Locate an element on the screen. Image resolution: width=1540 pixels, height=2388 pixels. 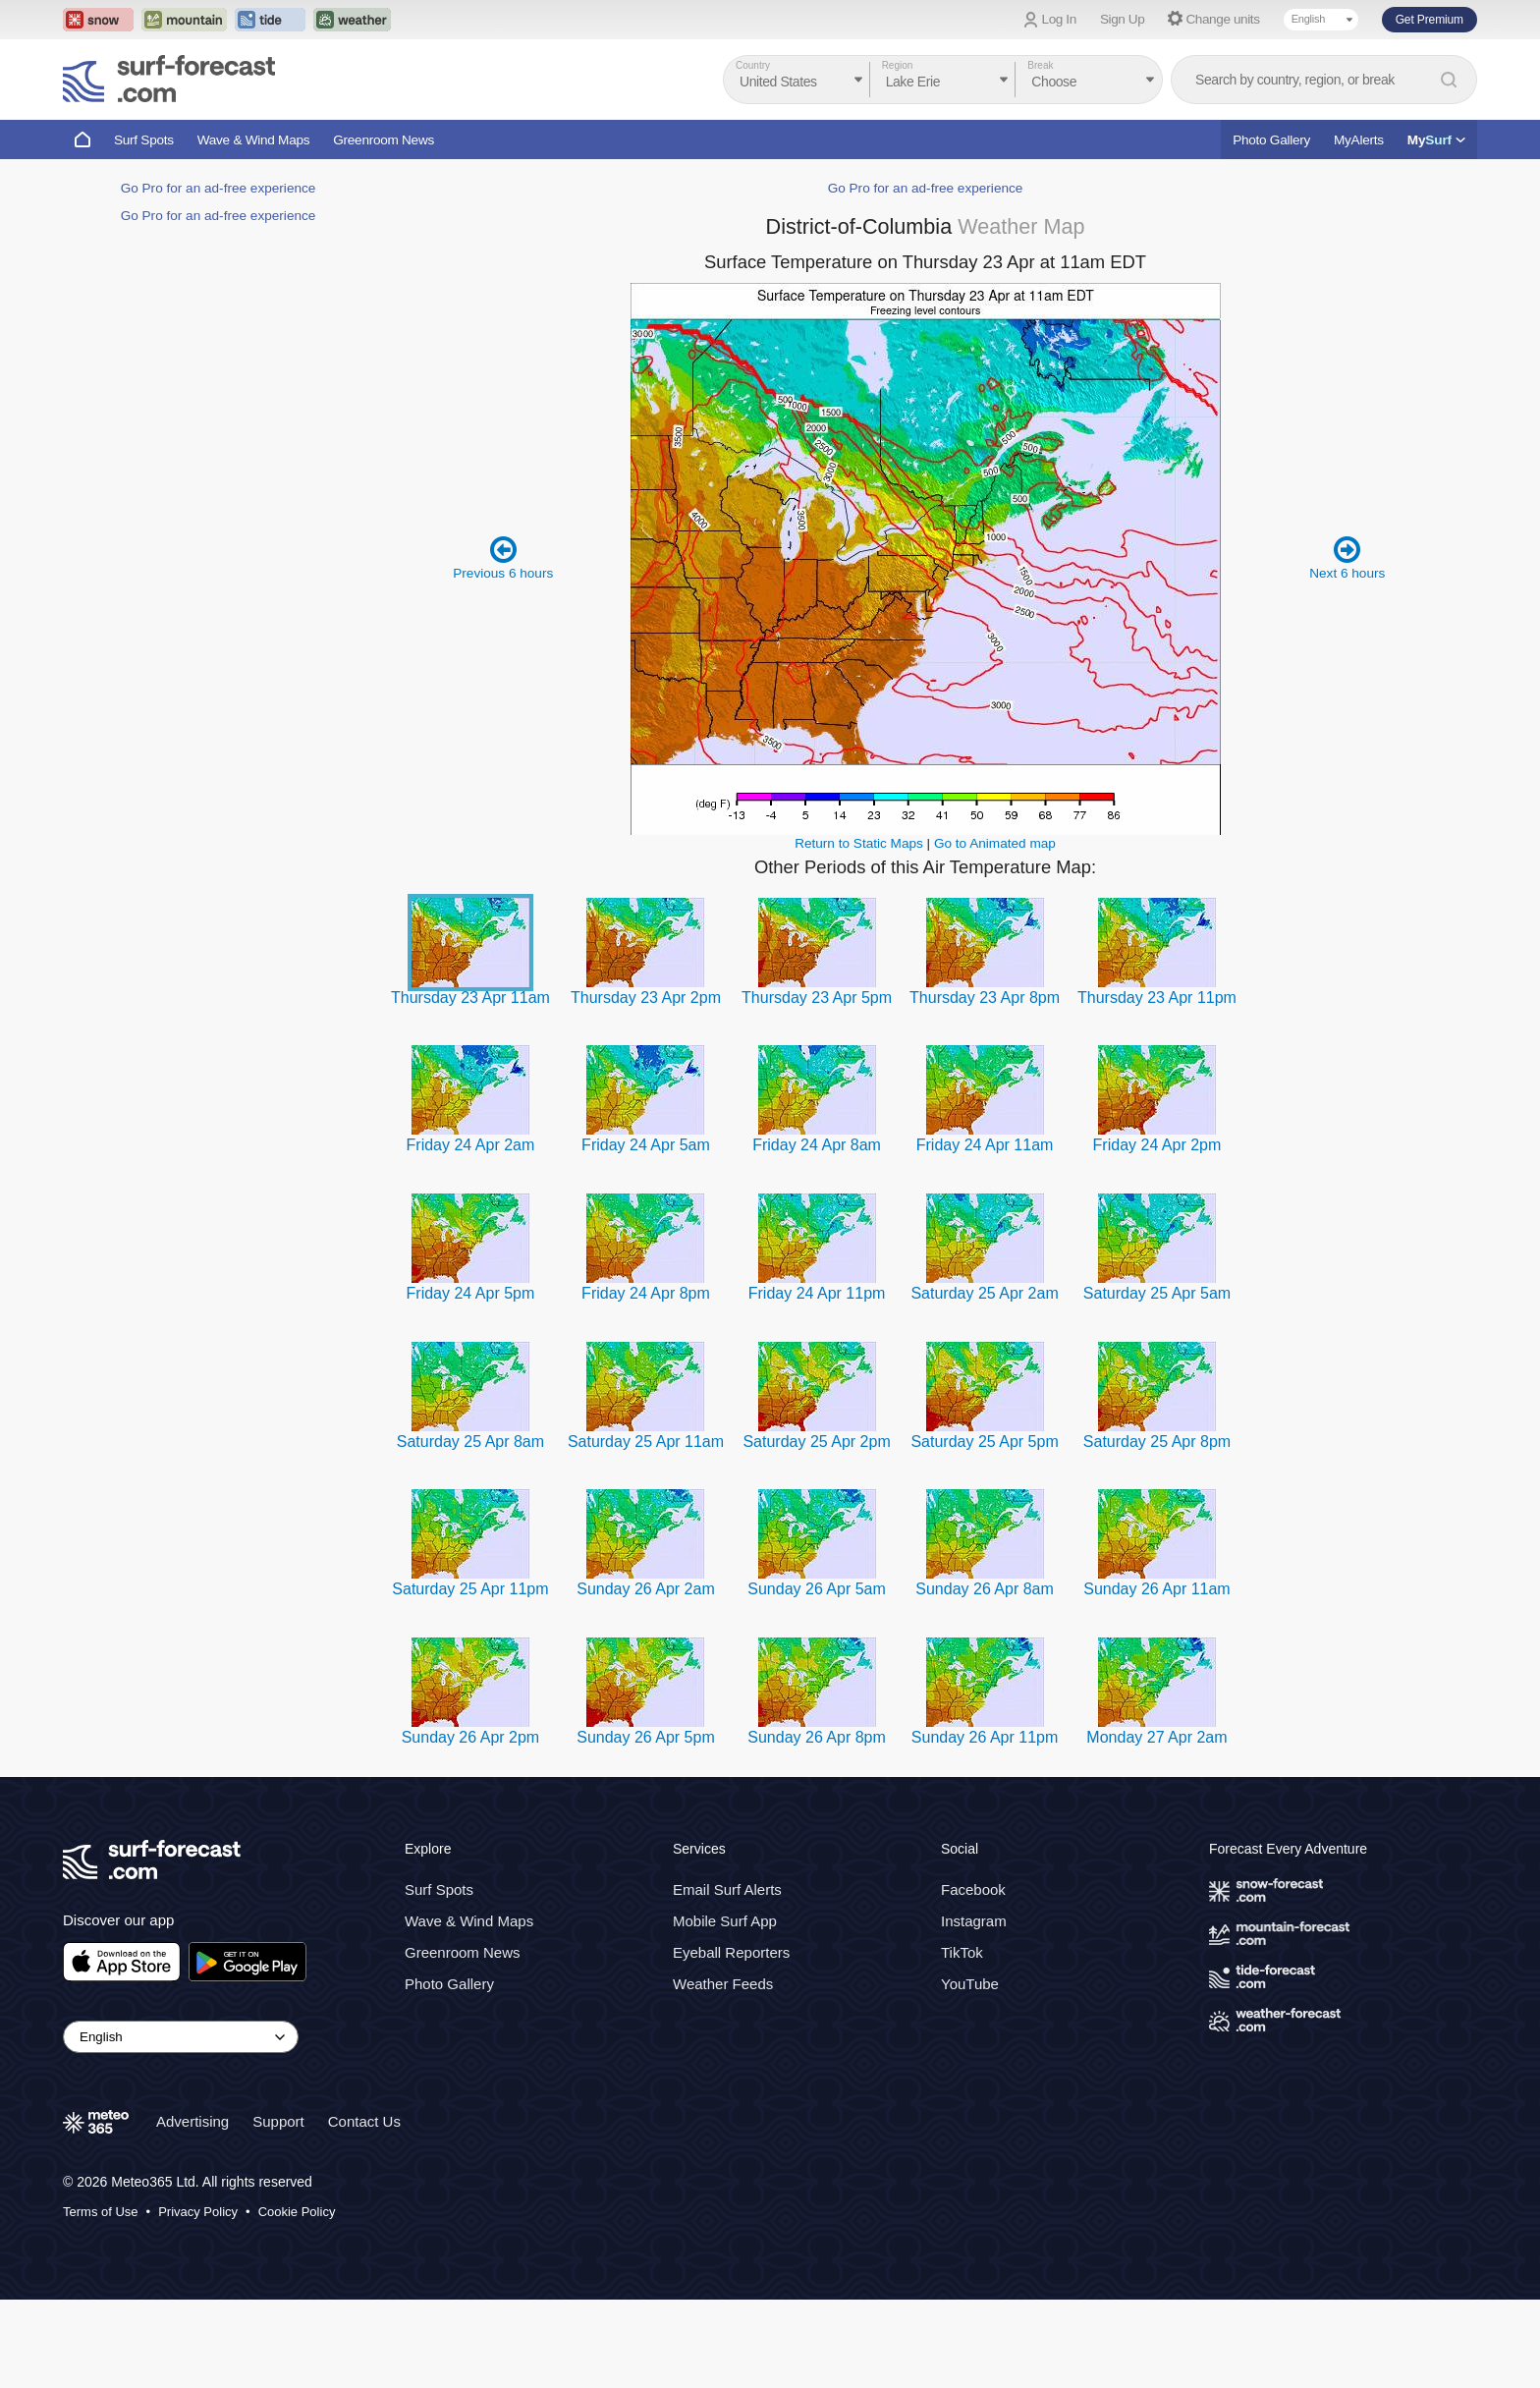
Wave & Wind Maps is located at coordinates (253, 140).